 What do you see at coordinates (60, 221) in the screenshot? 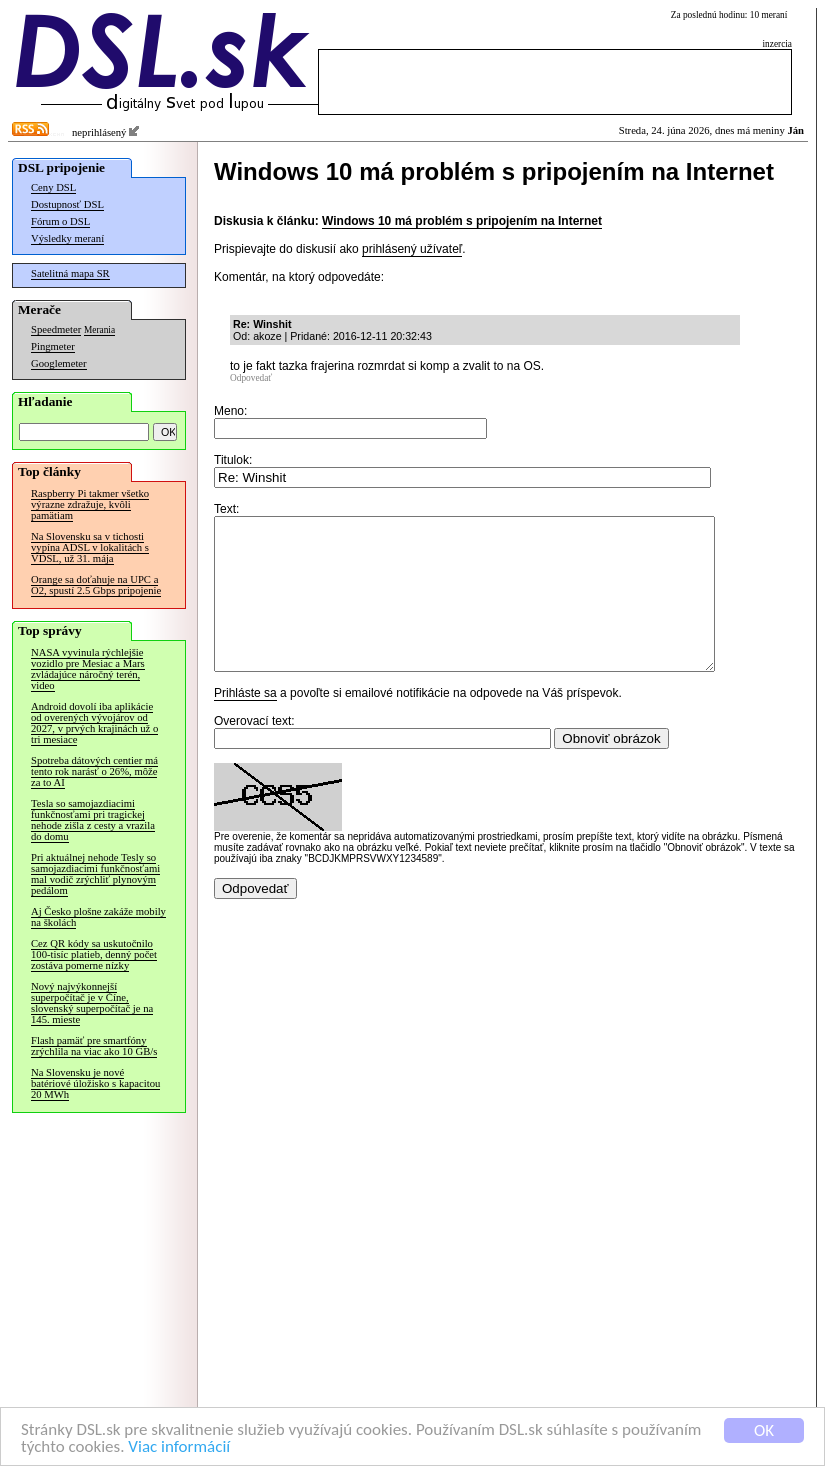
I see `Fórum o DSL` at bounding box center [60, 221].